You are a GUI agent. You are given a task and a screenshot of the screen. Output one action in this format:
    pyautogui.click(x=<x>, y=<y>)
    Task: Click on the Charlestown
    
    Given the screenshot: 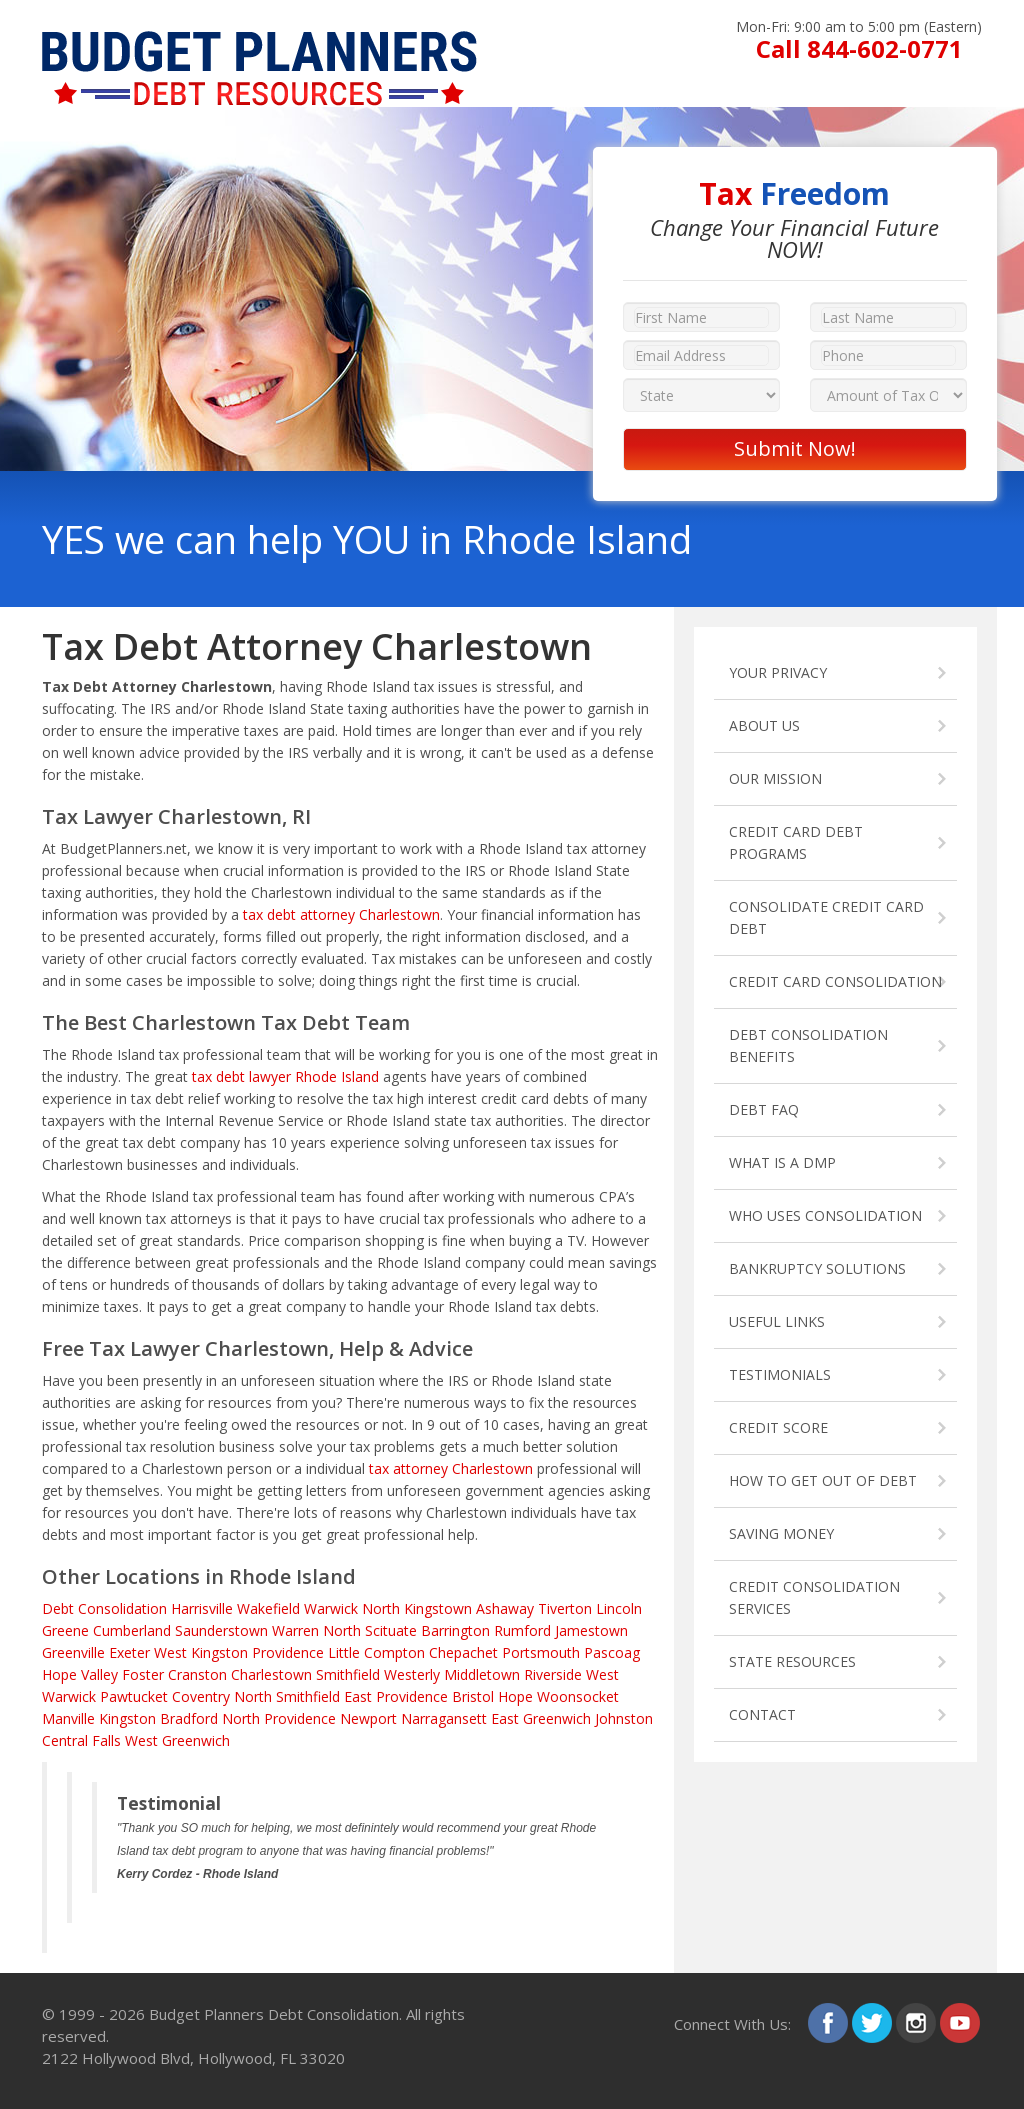 What is the action you would take?
    pyautogui.click(x=271, y=1674)
    